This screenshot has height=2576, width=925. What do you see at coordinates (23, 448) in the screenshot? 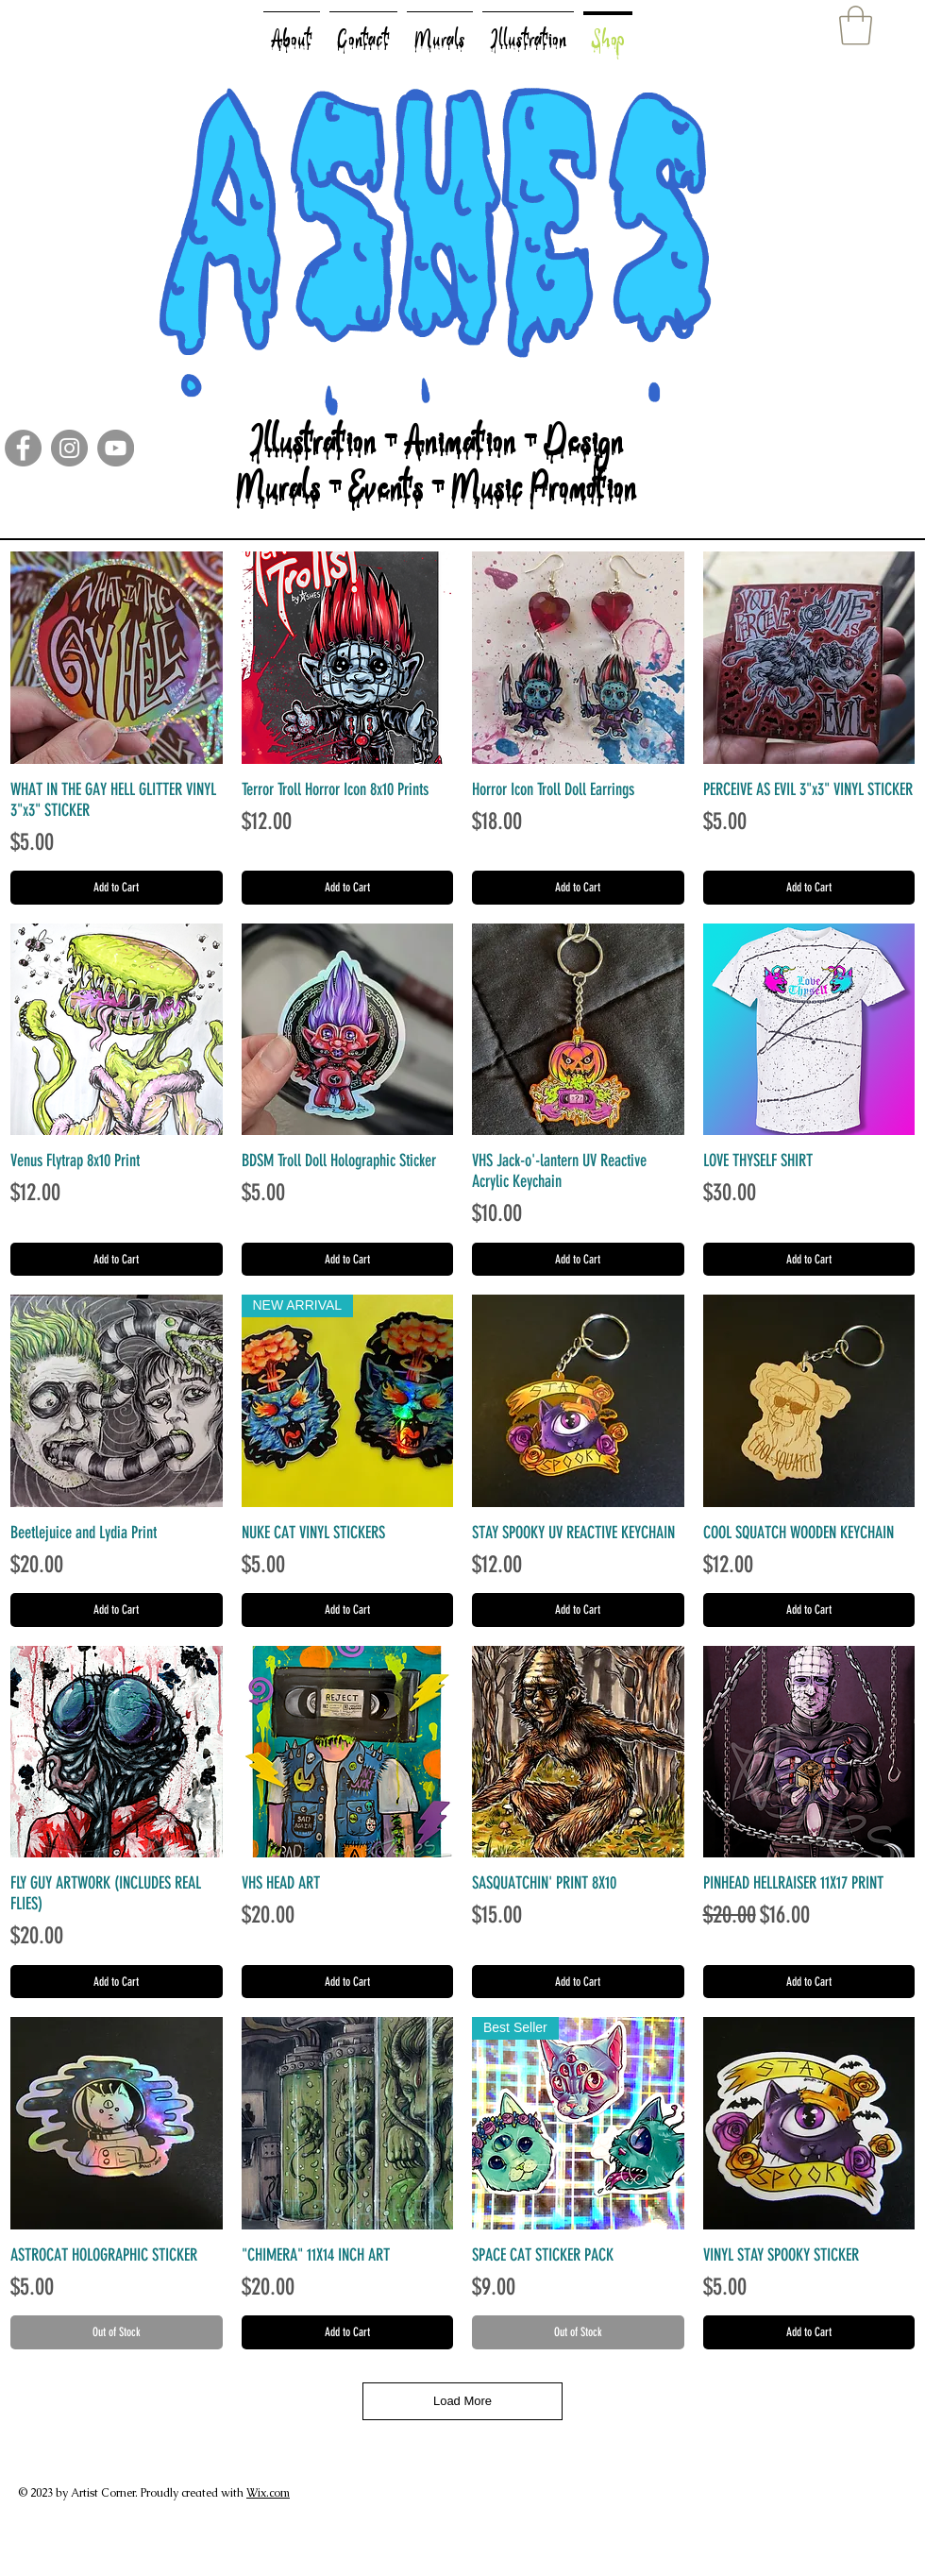
I see `[Facebook]` at bounding box center [23, 448].